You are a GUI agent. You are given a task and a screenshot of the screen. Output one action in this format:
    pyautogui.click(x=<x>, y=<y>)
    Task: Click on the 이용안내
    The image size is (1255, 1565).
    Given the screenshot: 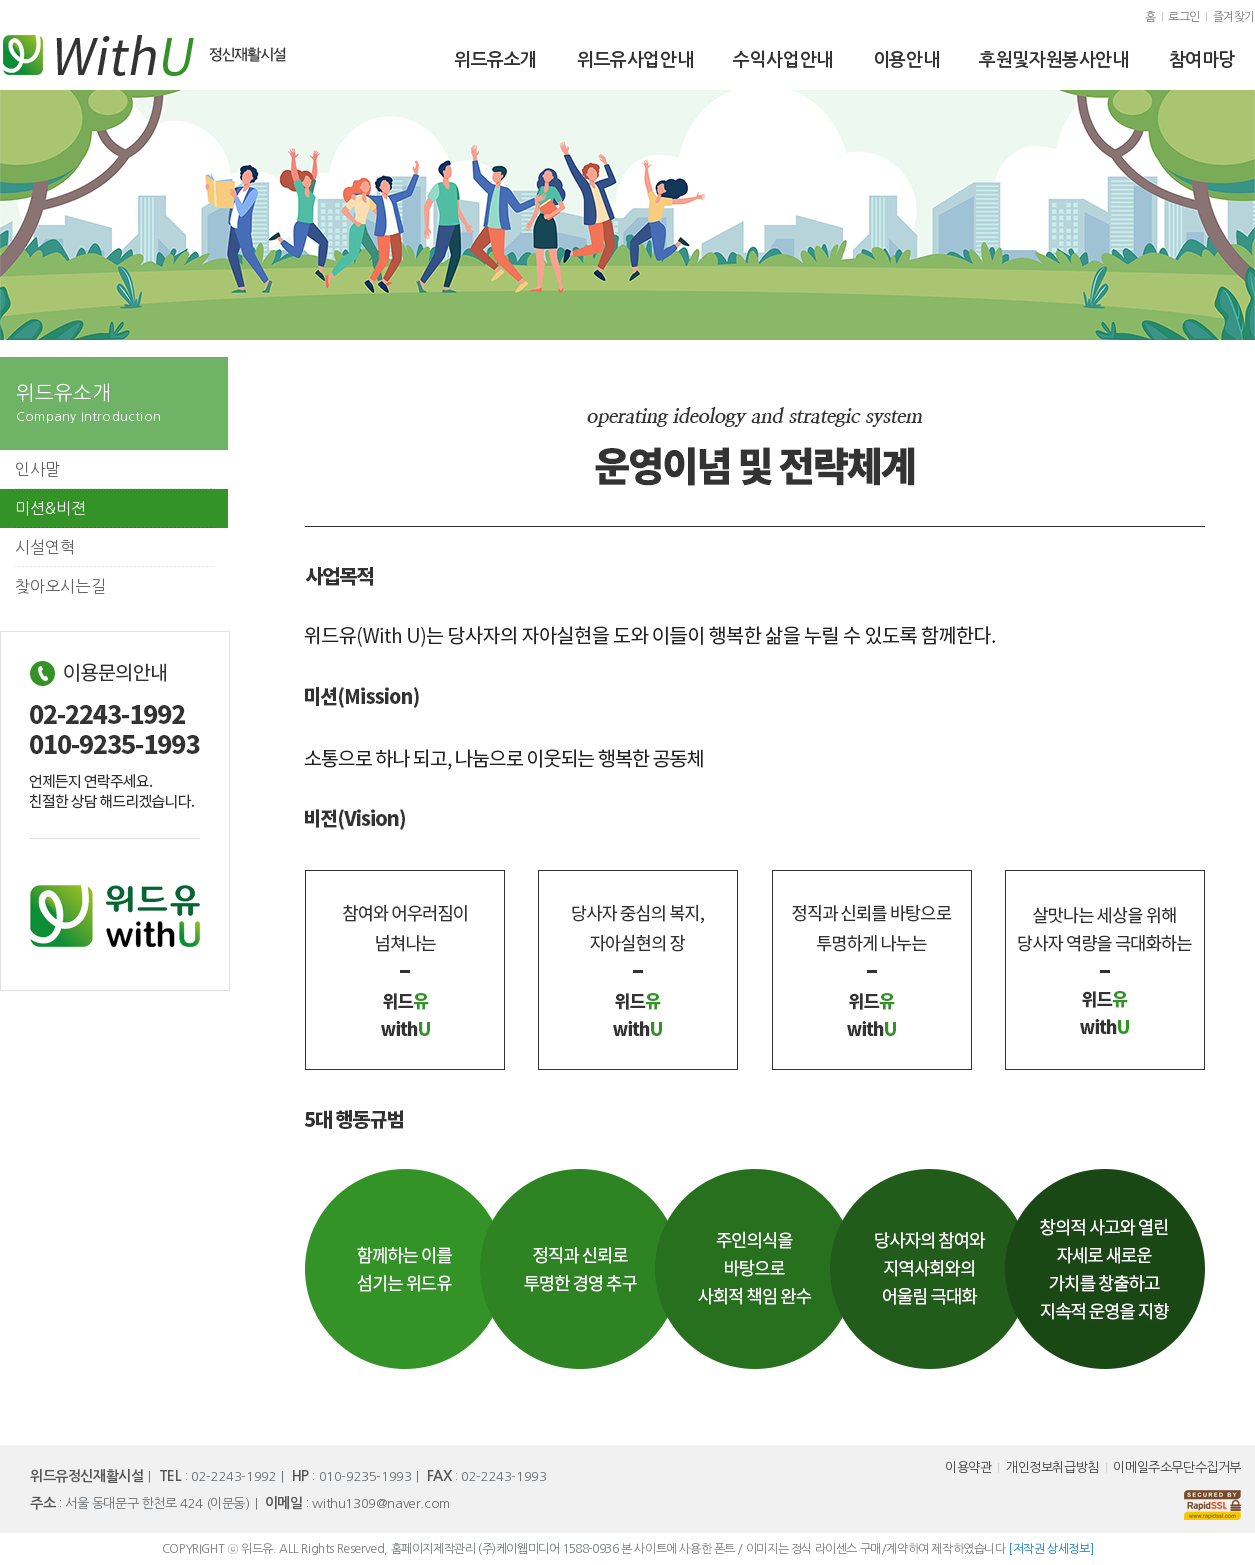 What is the action you would take?
    pyautogui.click(x=906, y=60)
    